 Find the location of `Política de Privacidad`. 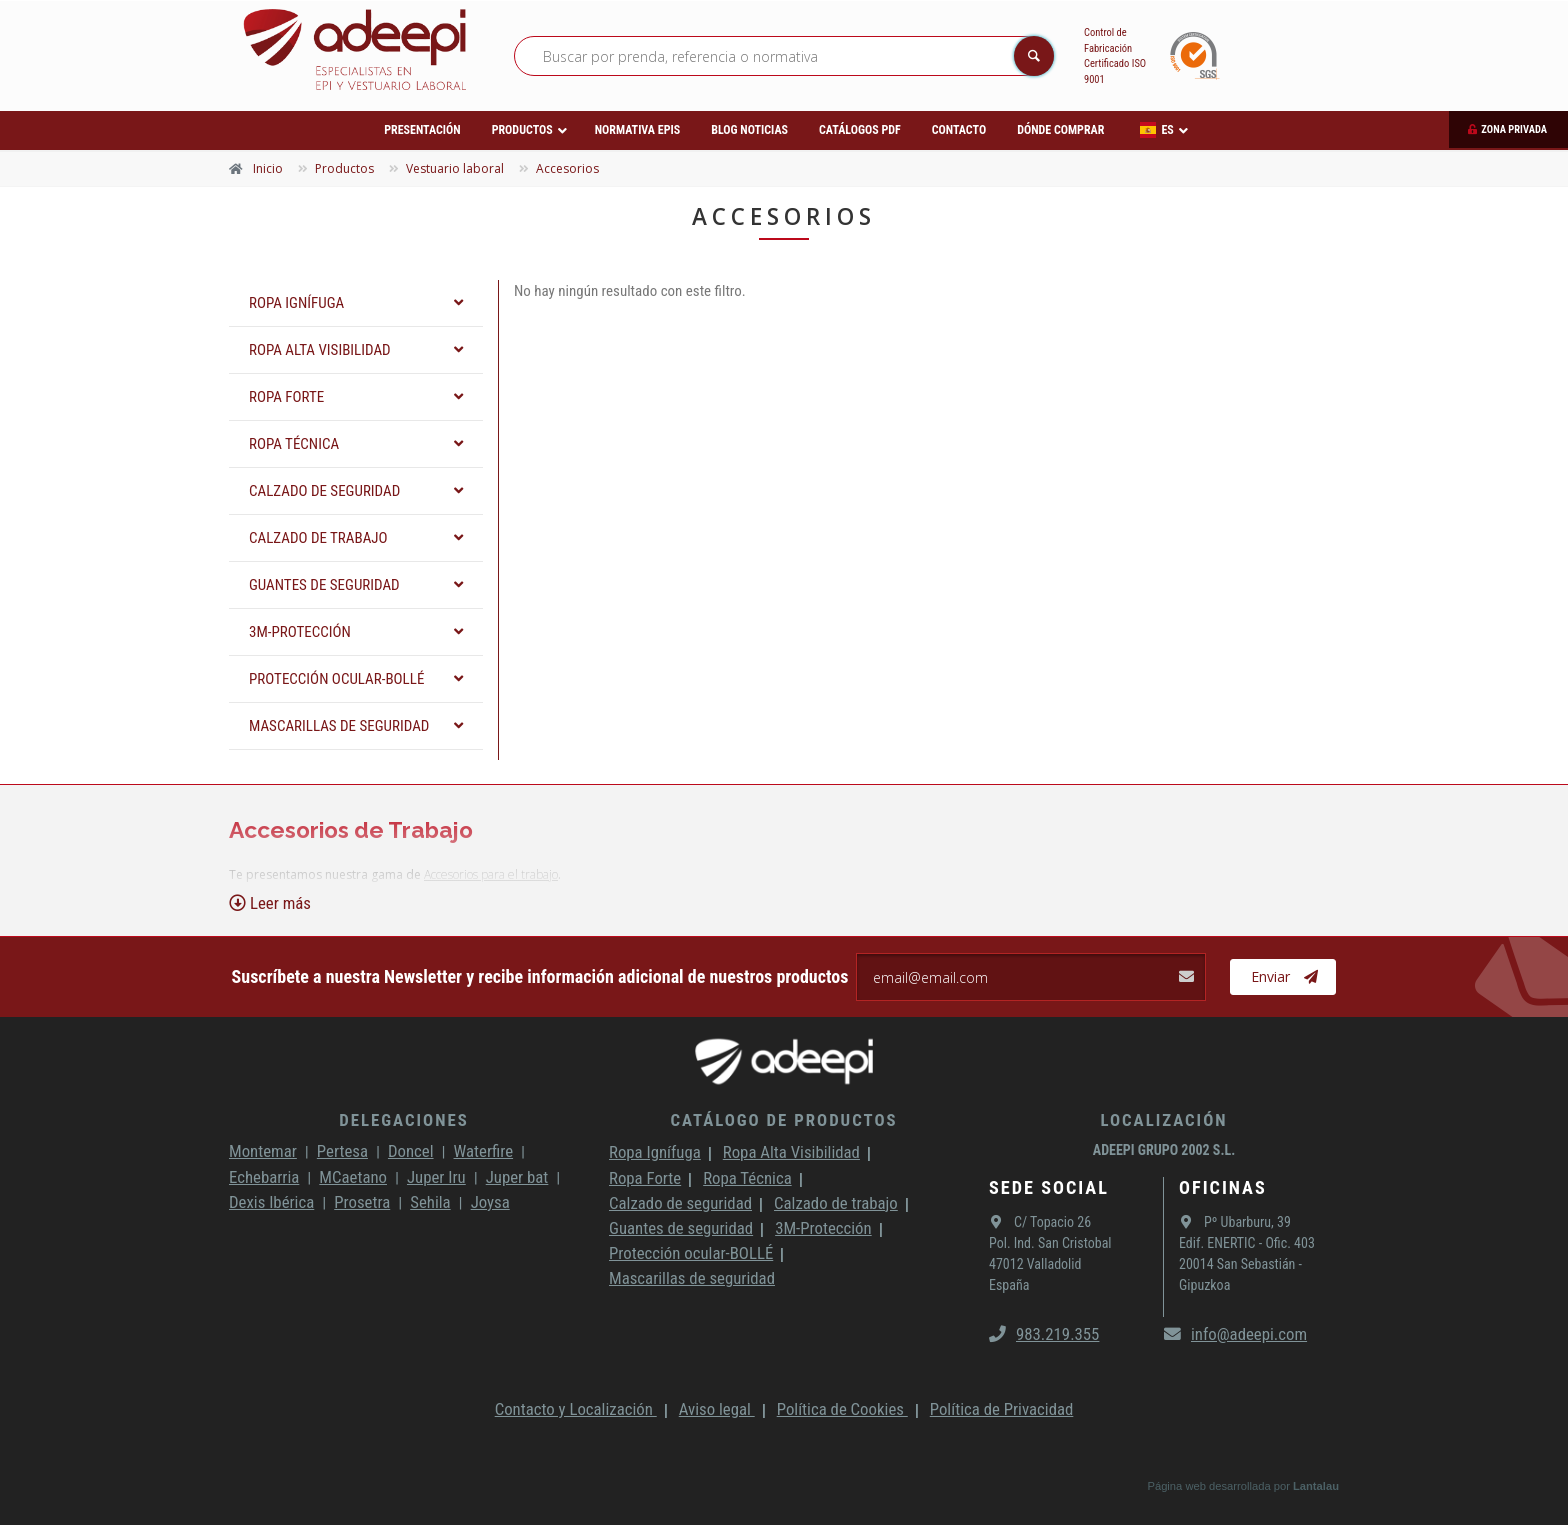

Política de Privacidad is located at coordinates (1002, 1409).